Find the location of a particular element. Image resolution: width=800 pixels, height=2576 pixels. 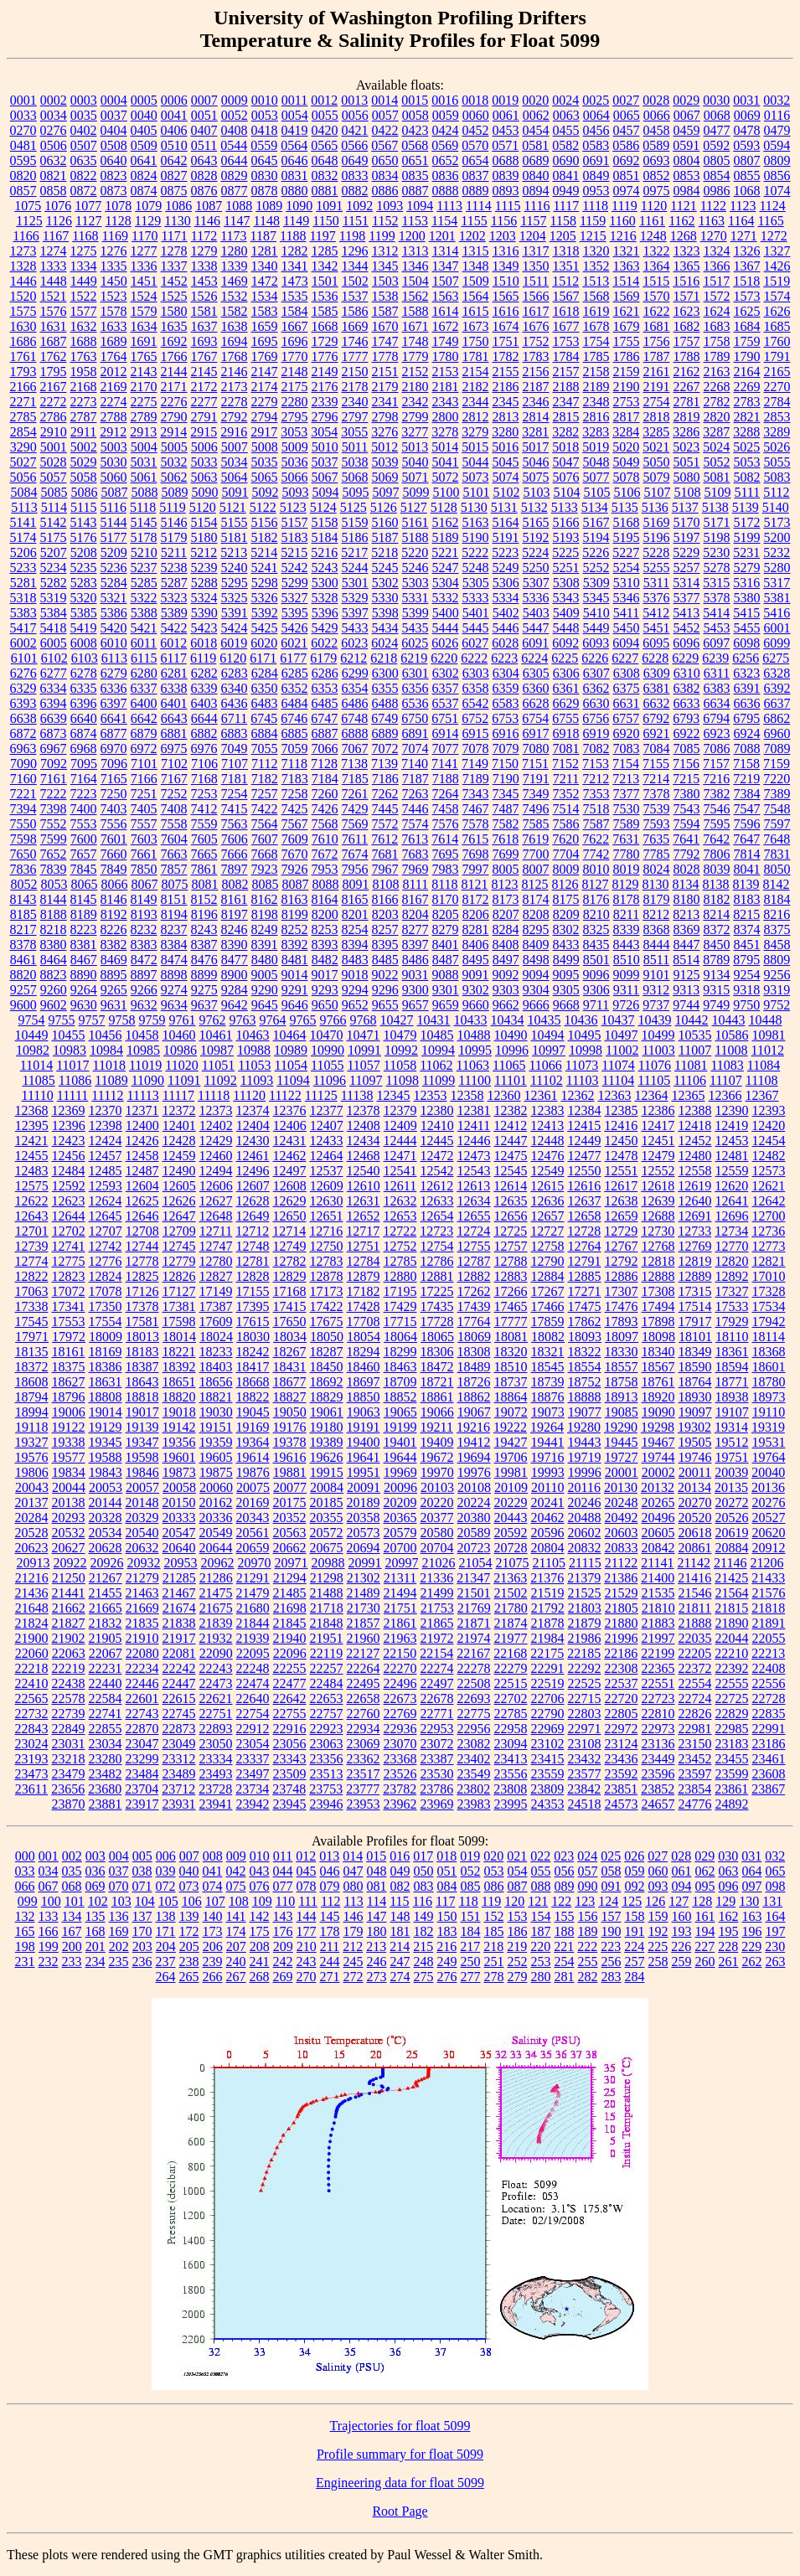

230 is located at coordinates (775, 1946).